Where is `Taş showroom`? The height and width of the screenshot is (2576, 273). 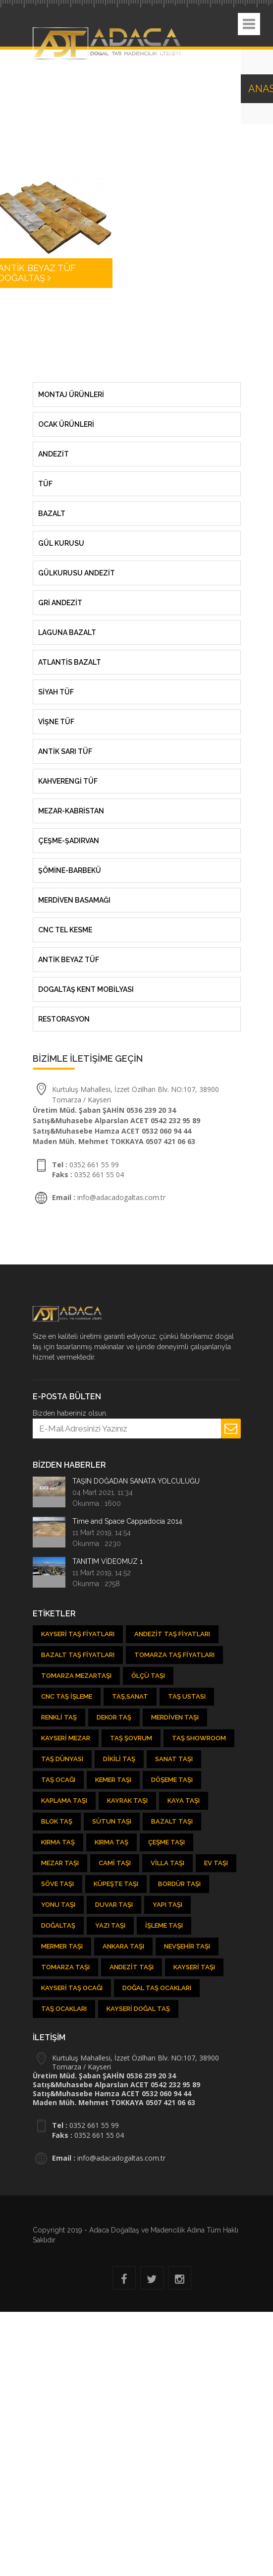
Taş showroom is located at coordinates (199, 1738).